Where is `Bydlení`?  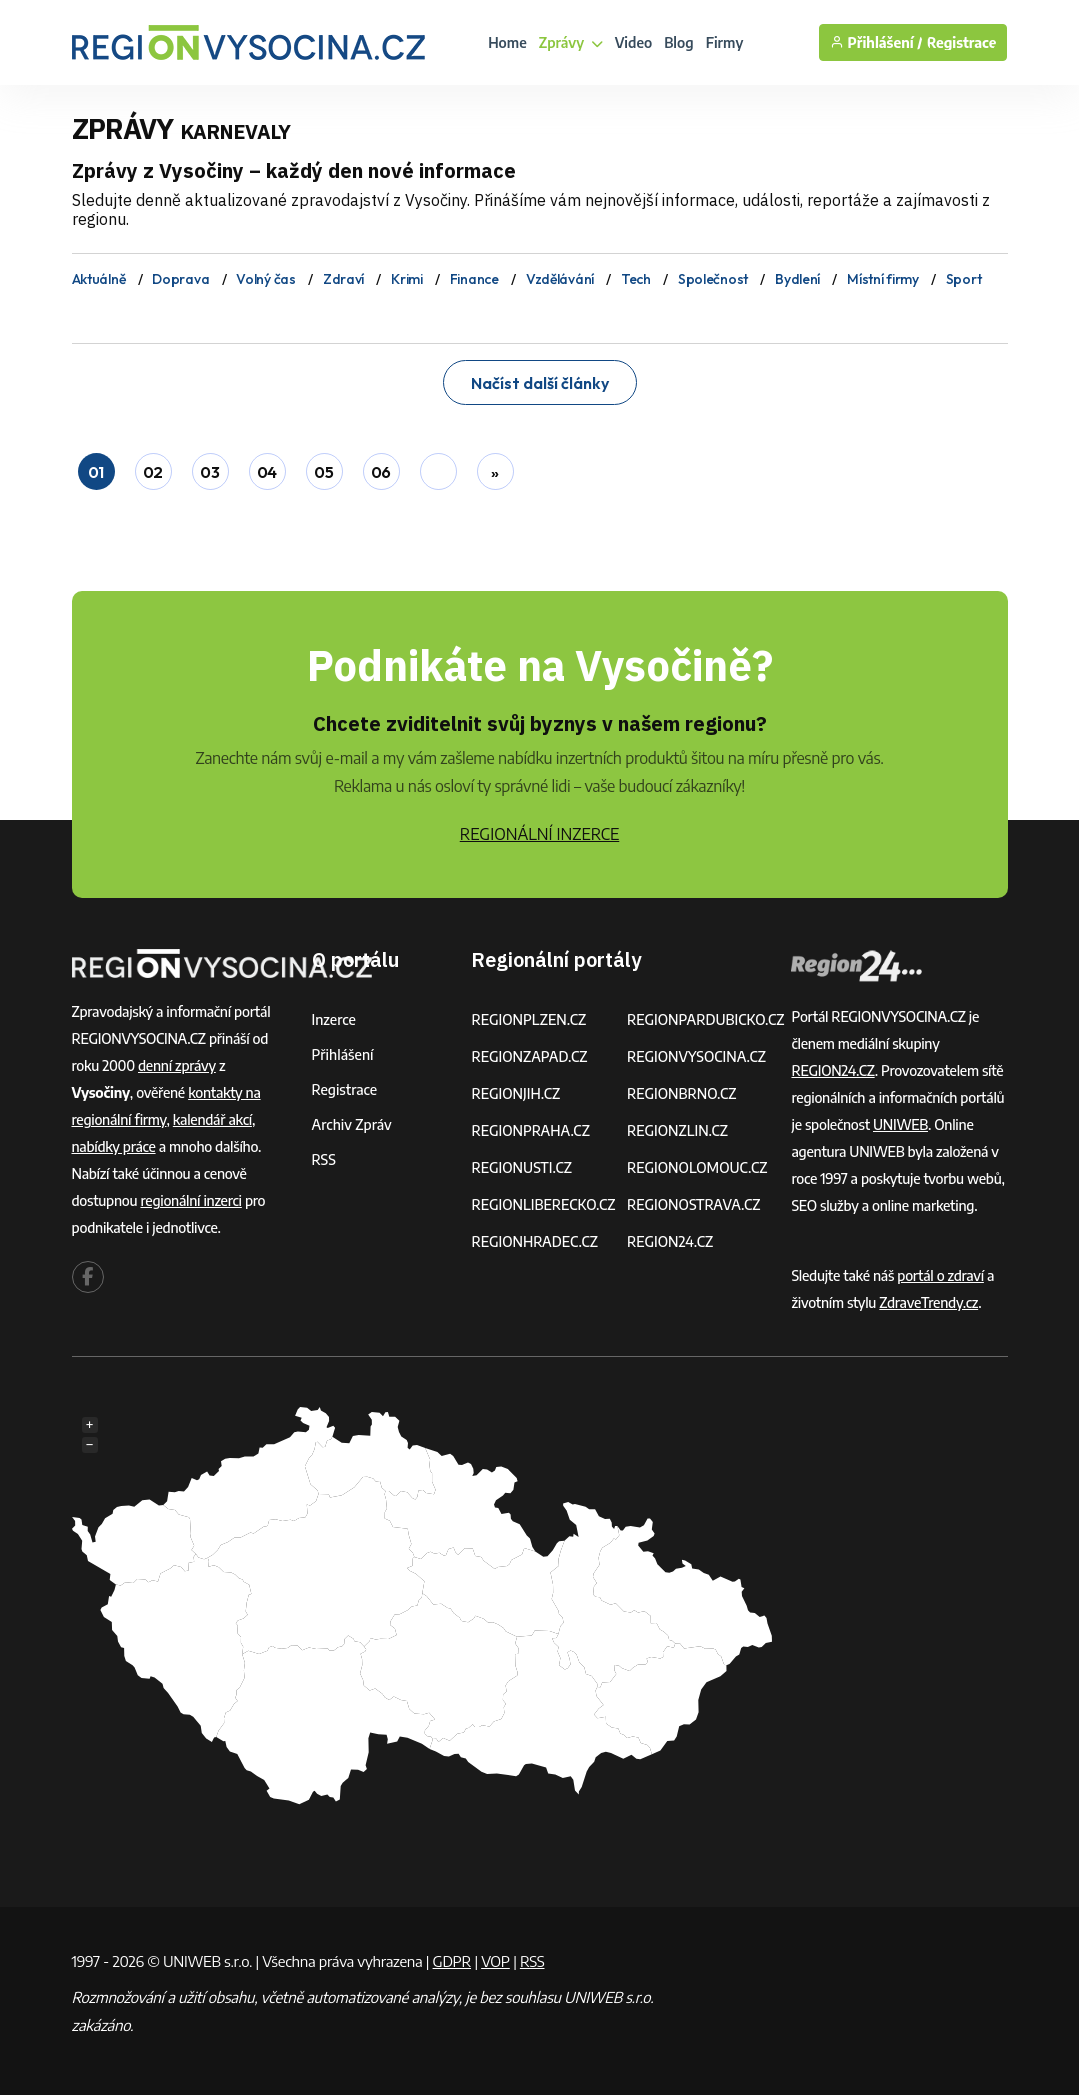 Bydlení is located at coordinates (797, 279).